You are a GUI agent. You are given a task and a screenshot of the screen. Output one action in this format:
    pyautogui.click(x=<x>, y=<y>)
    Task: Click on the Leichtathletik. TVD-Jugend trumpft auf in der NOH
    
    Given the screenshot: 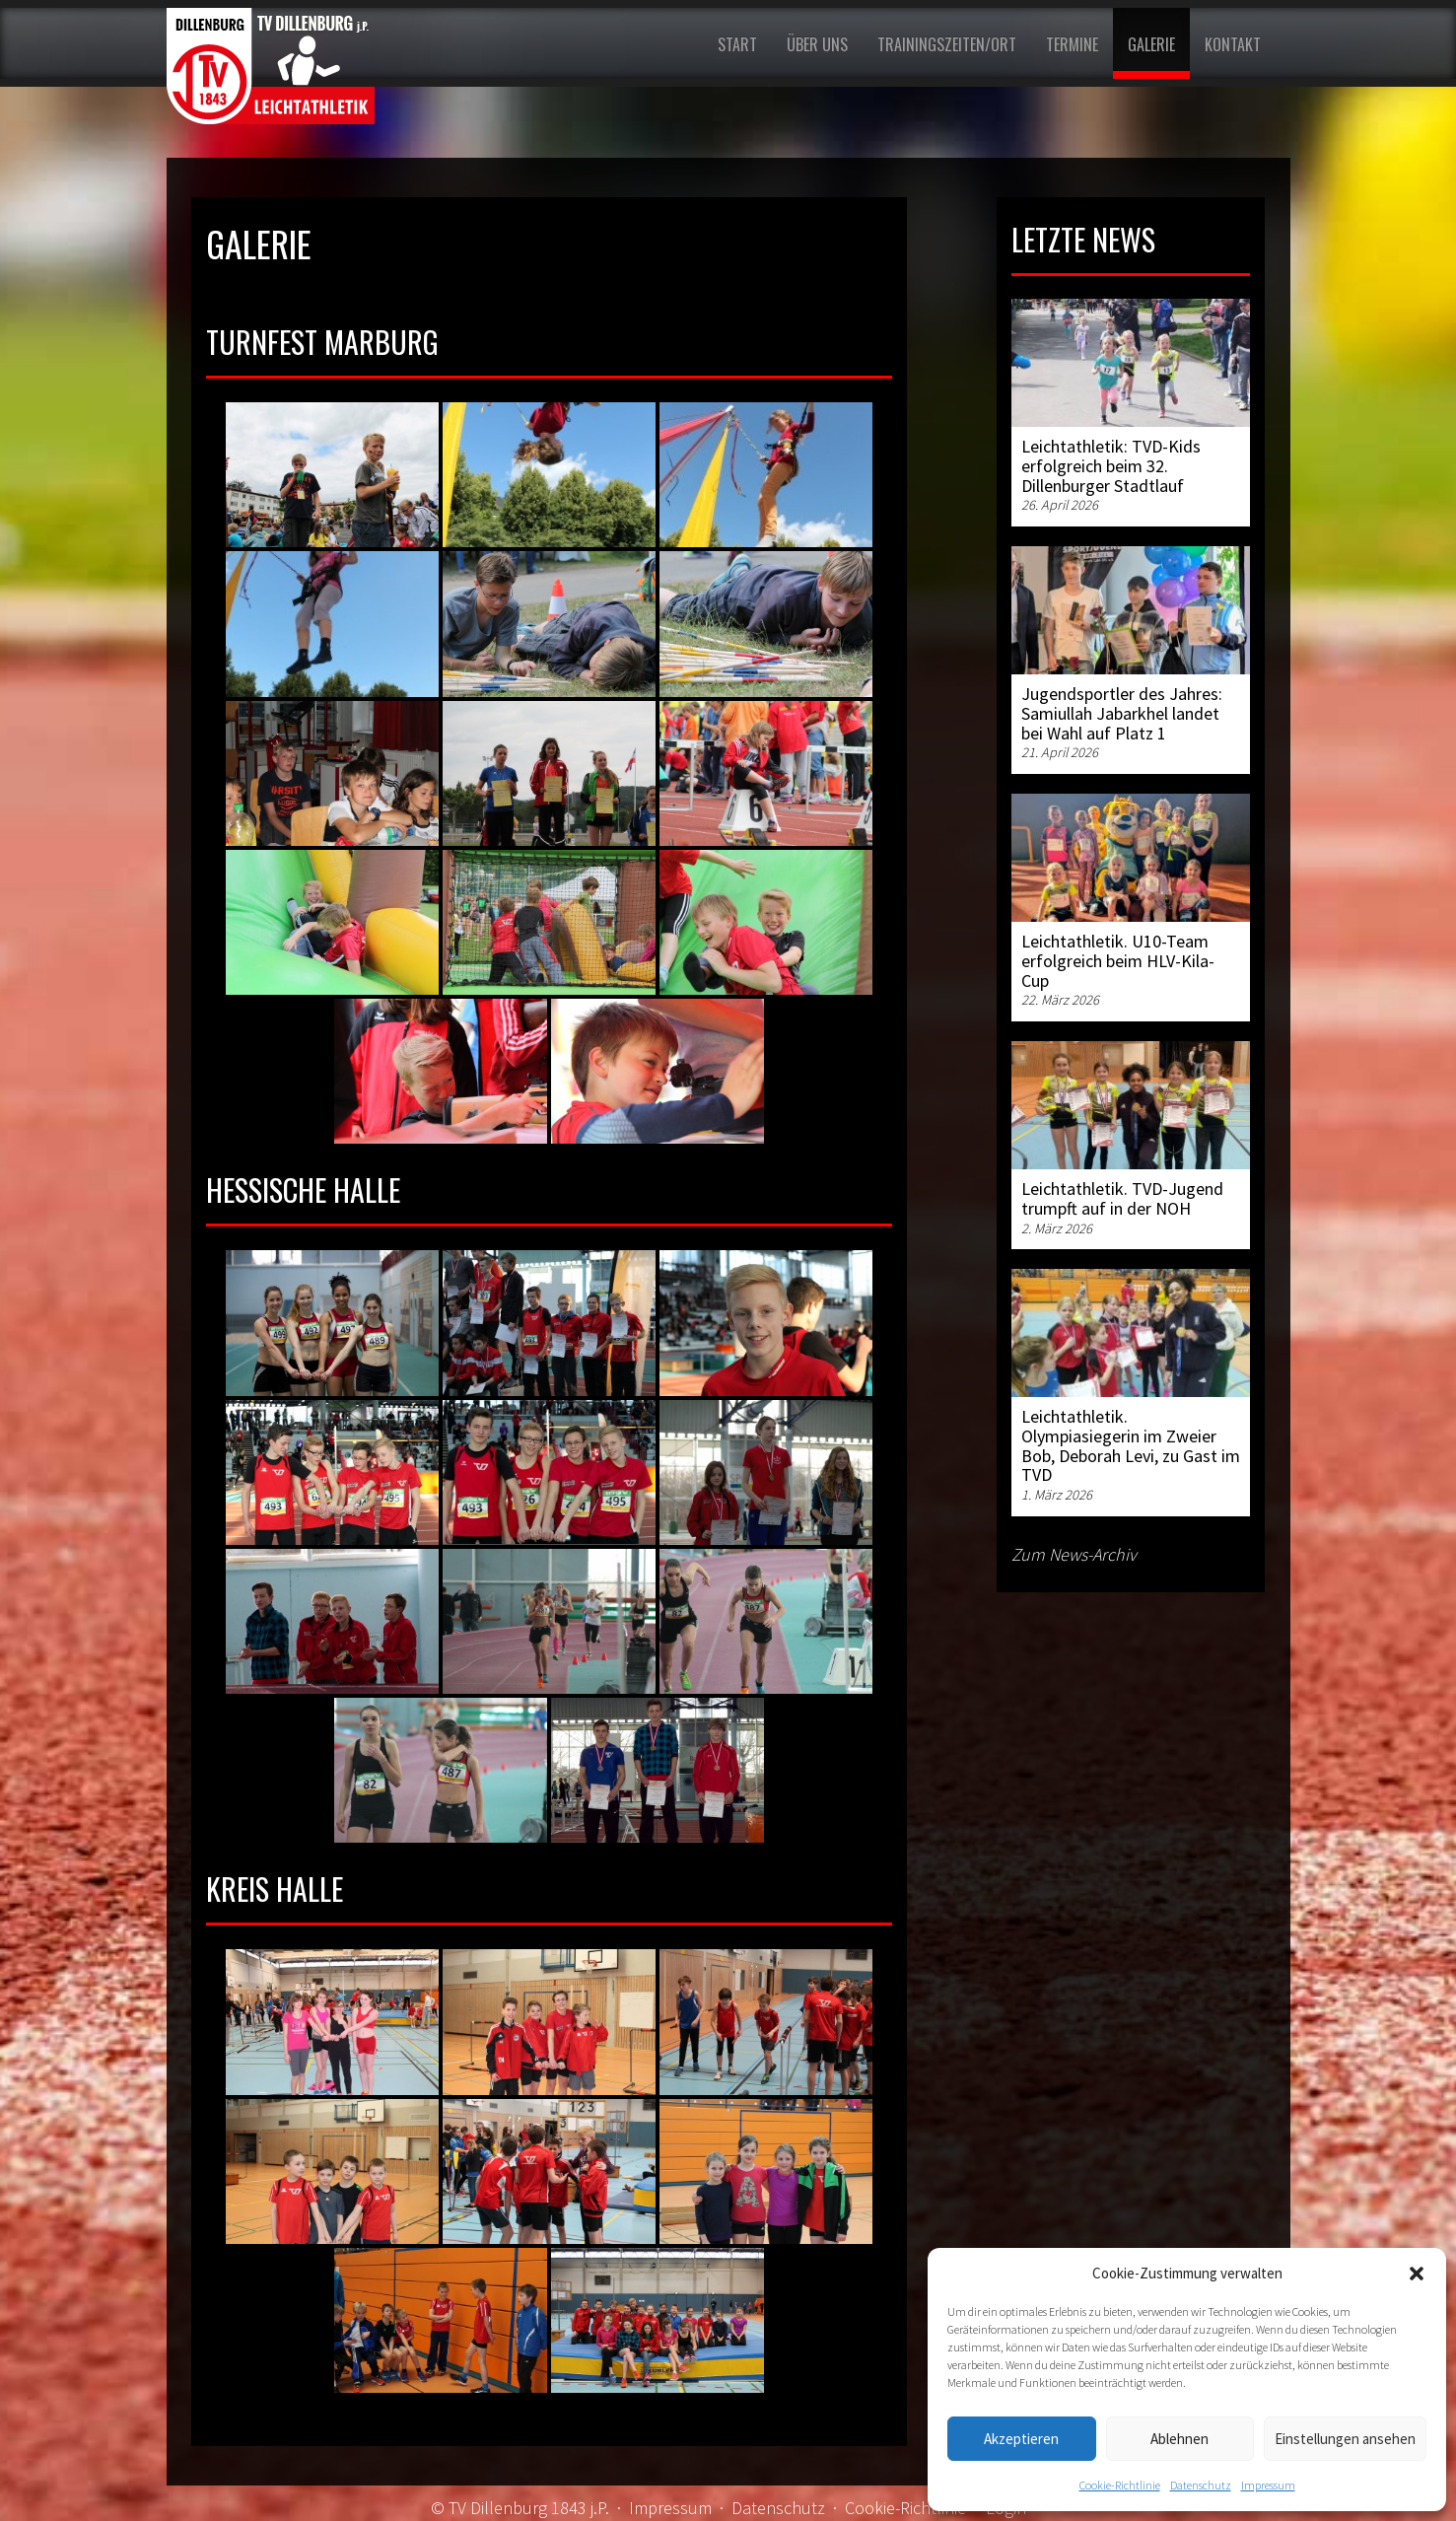 What is the action you would take?
    pyautogui.click(x=1122, y=1198)
    